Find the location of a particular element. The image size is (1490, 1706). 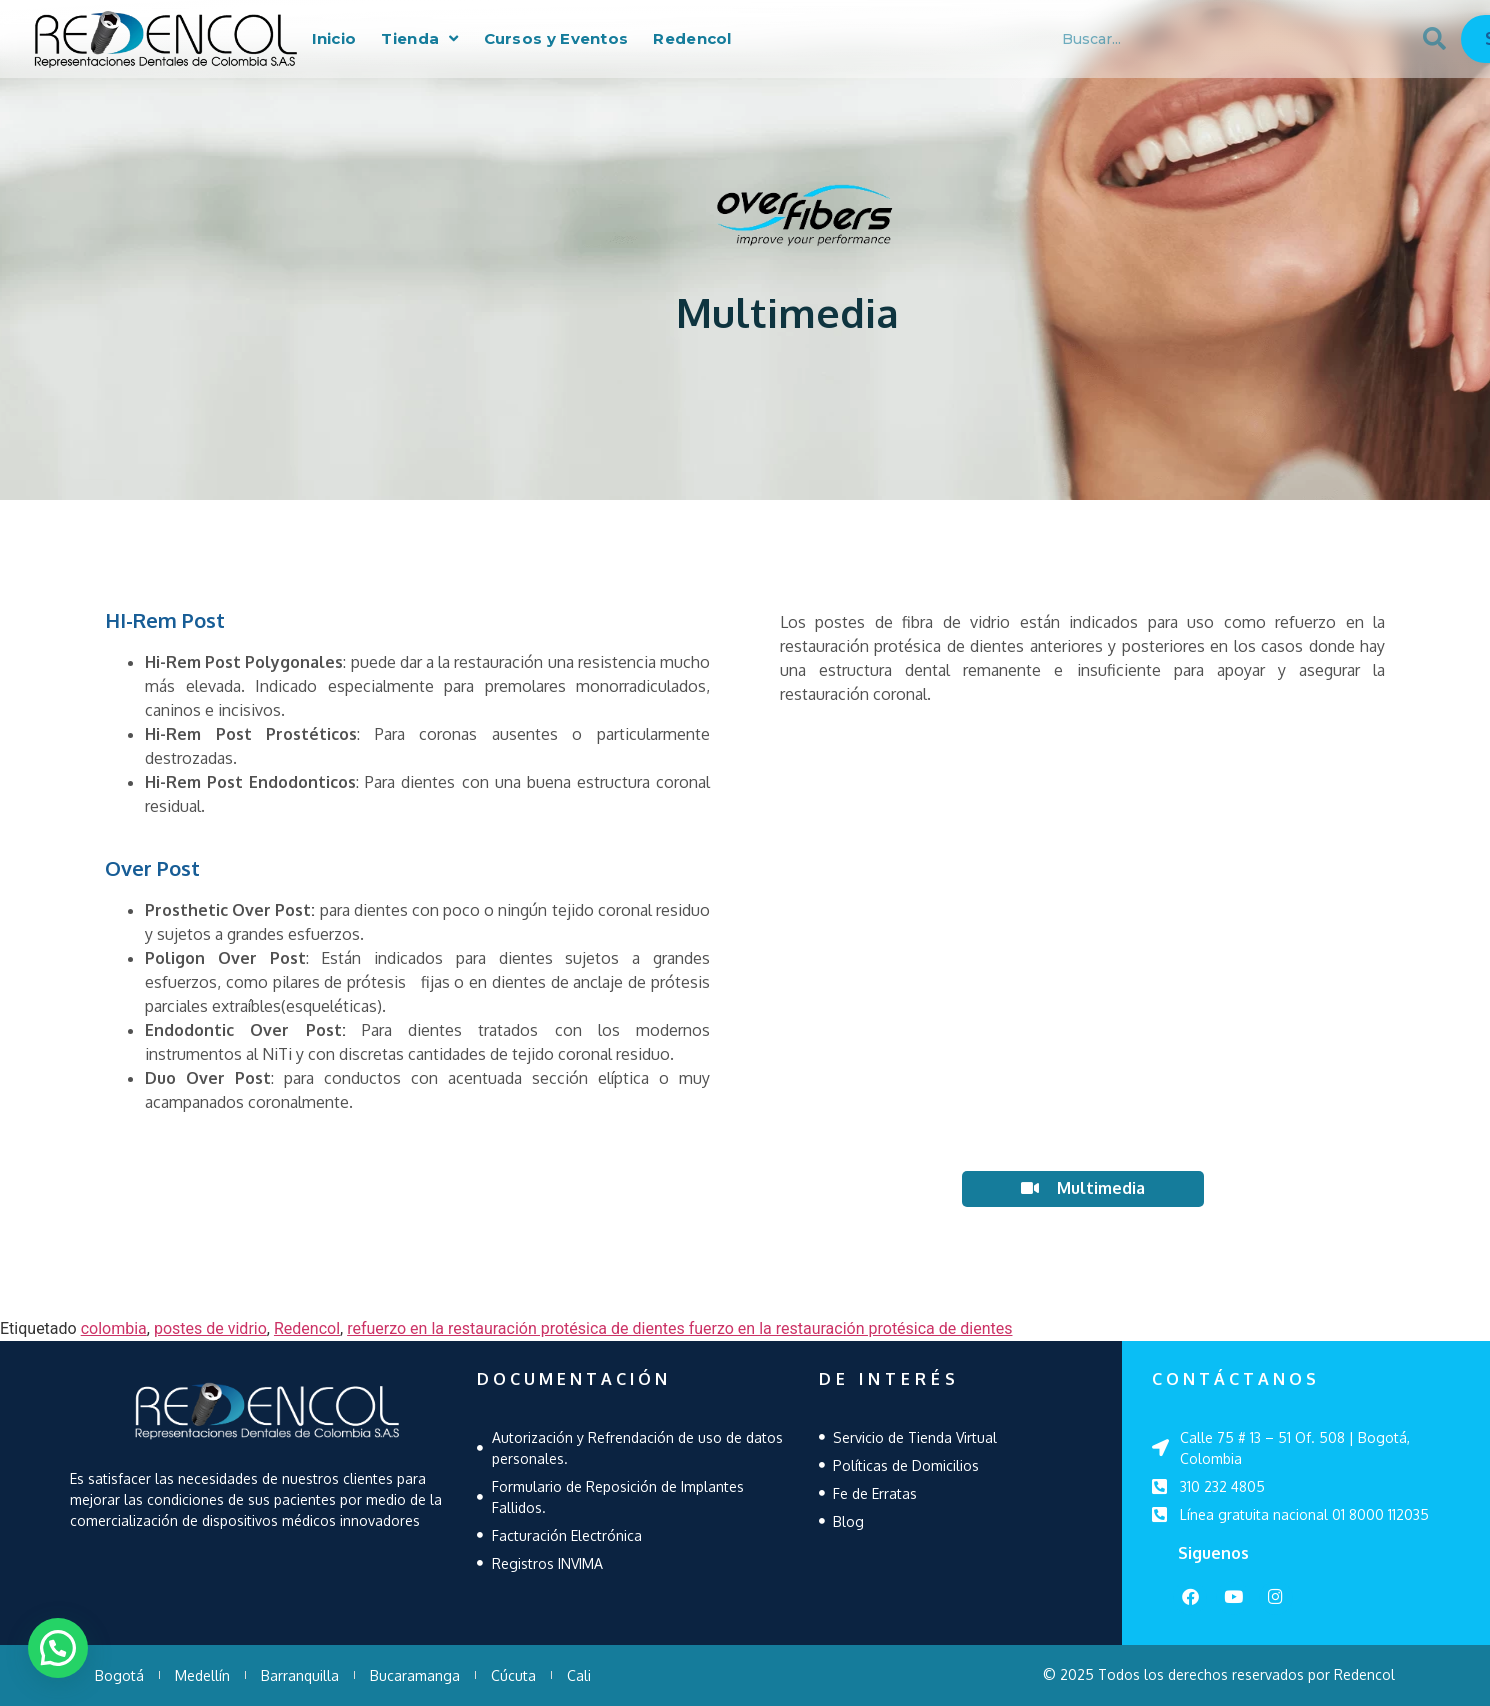

refuerzo en la restauración protésica de dientes fuerzo en la restauración protésica de dientes is located at coordinates (679, 1328).